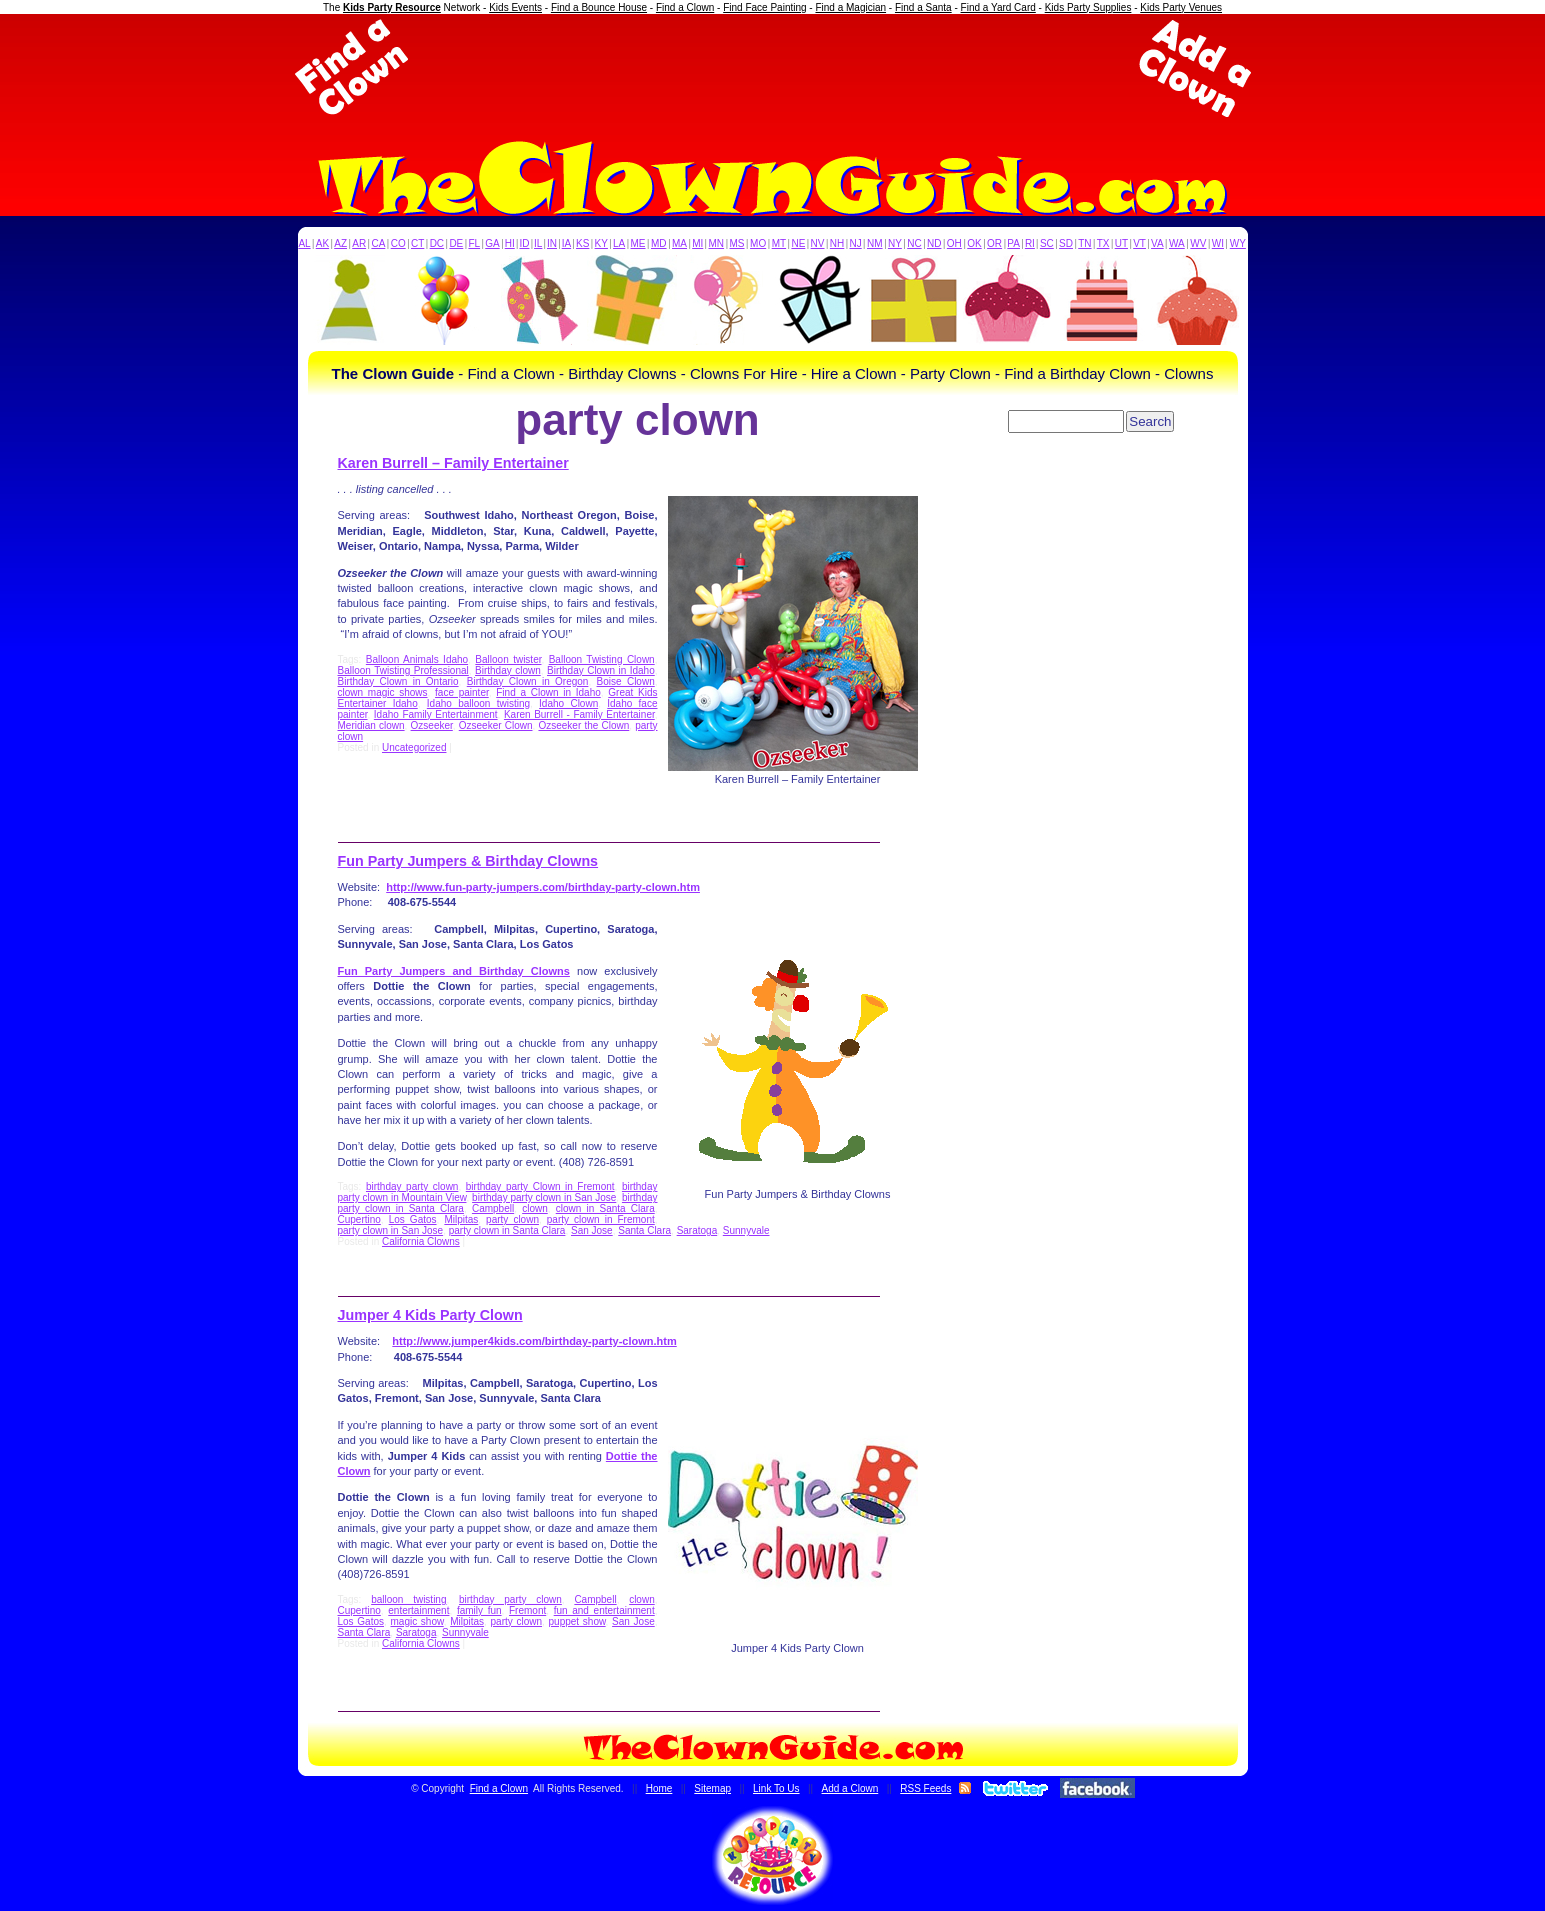  What do you see at coordinates (392, 7) in the screenshot?
I see `Kids Party Resource` at bounding box center [392, 7].